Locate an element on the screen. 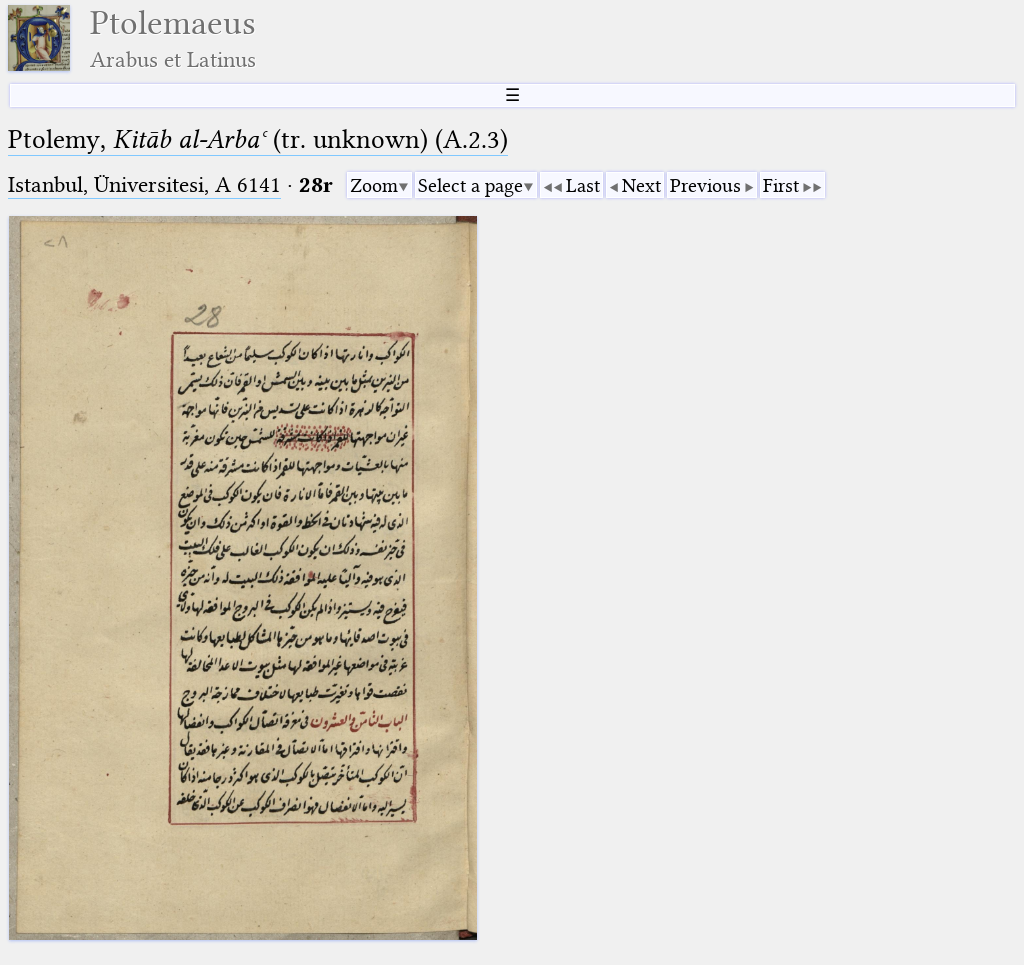 This screenshot has width=1024, height=965. Ptolemaeus is located at coordinates (173, 38).